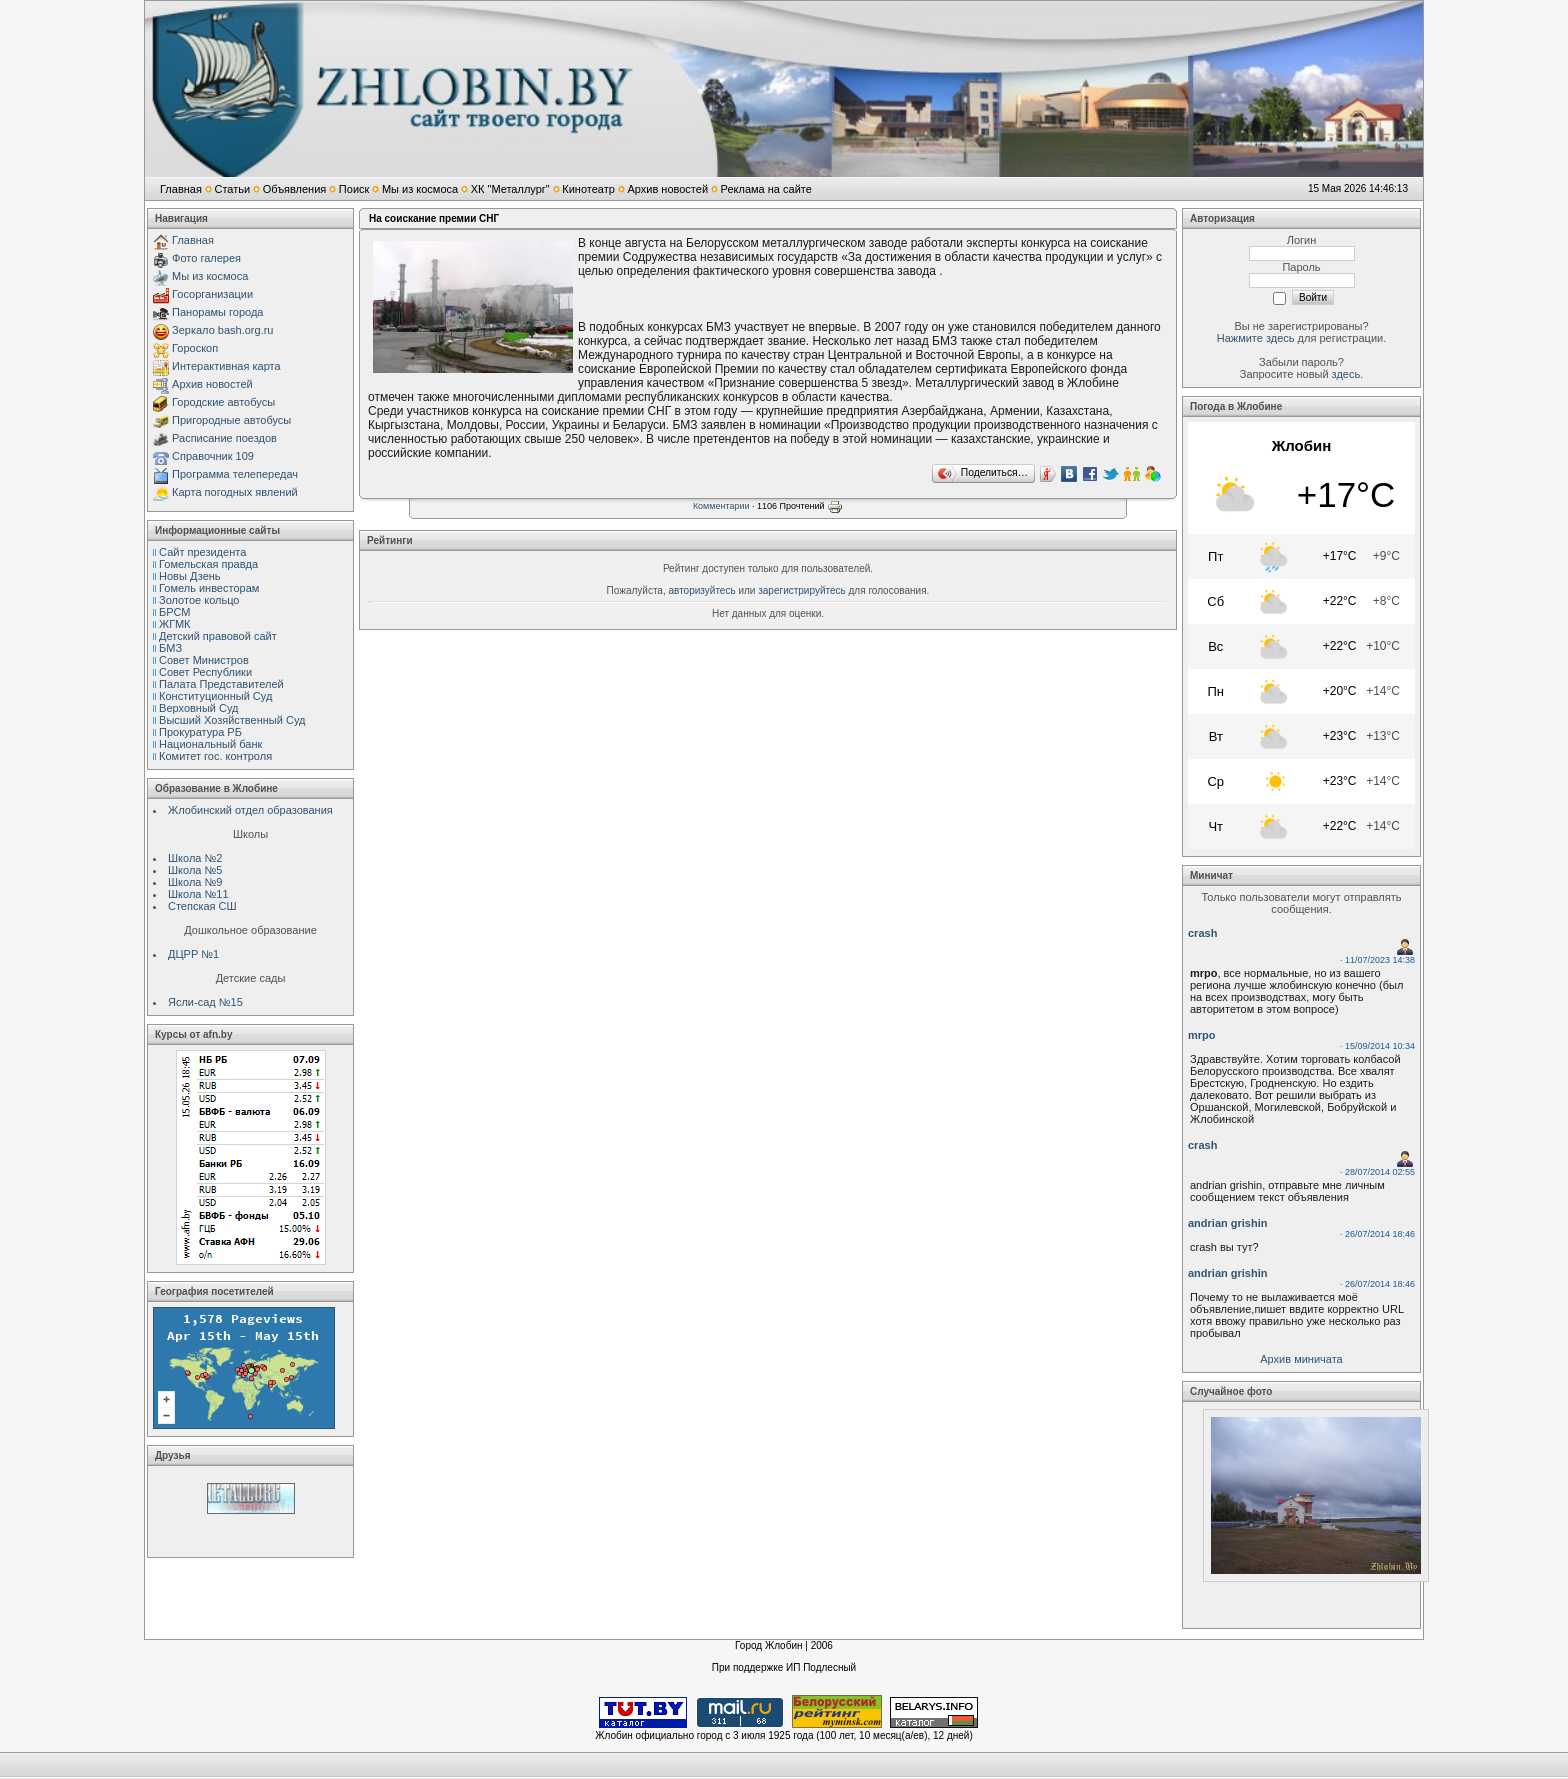 The width and height of the screenshot is (1568, 1779). What do you see at coordinates (802, 590) in the screenshot?
I see `зарегистрируйтесь` at bounding box center [802, 590].